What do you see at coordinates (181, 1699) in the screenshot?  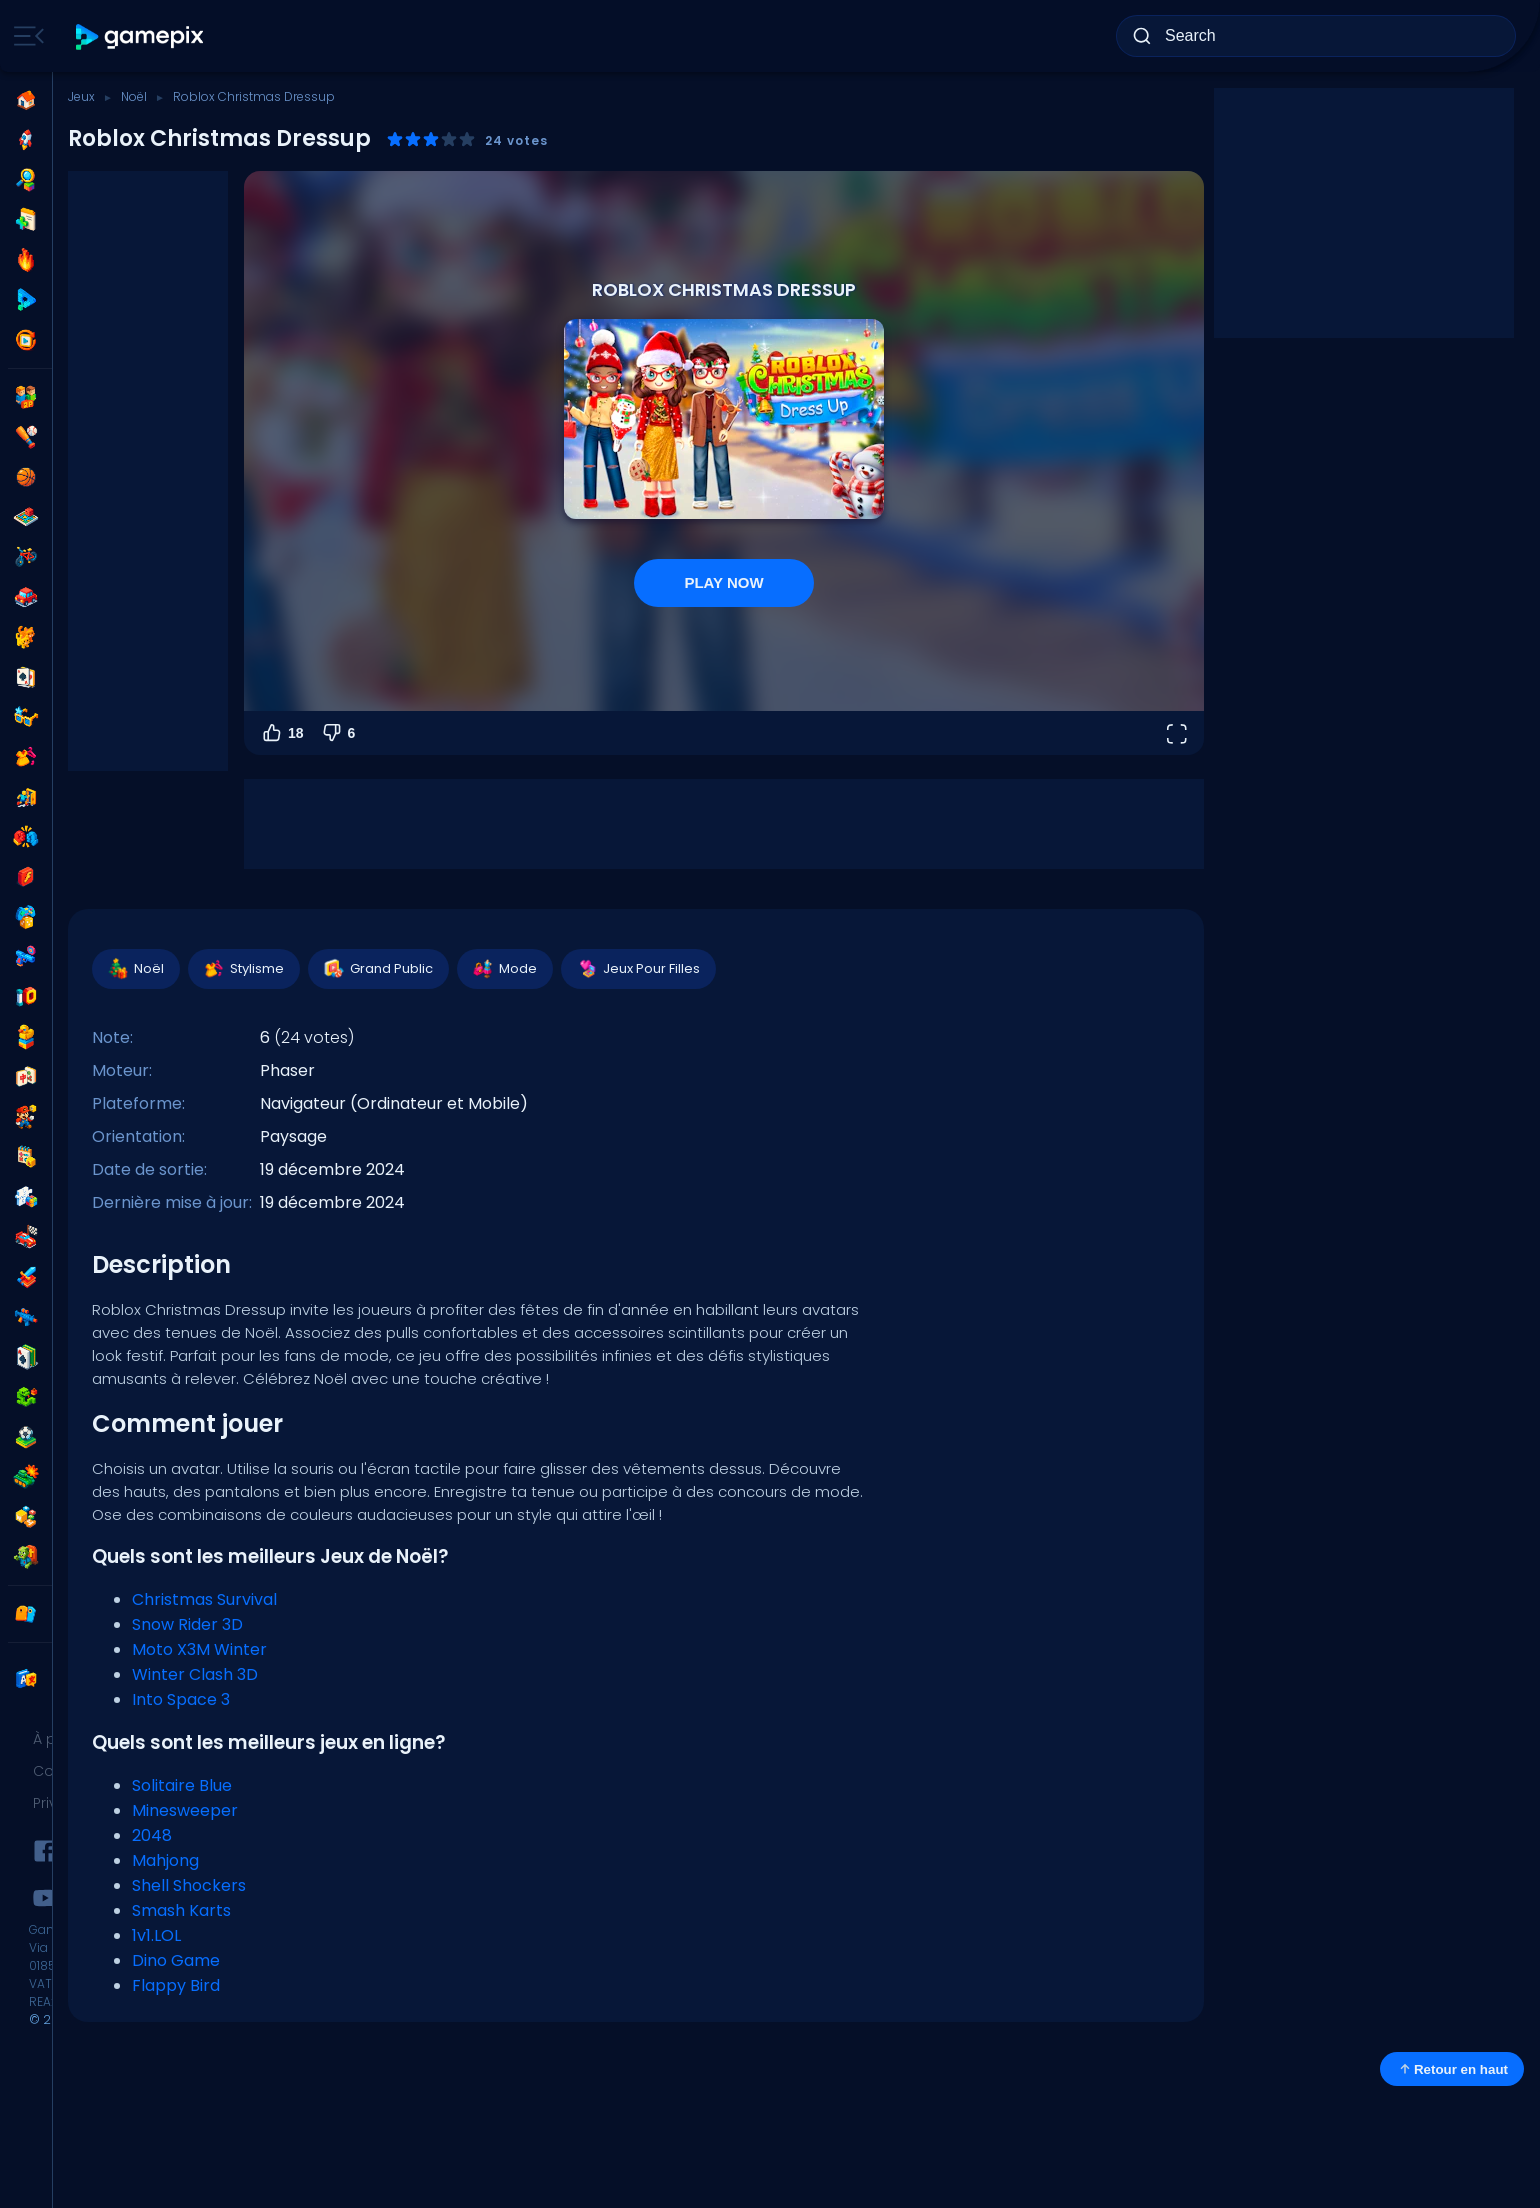 I see `Into Space 3` at bounding box center [181, 1699].